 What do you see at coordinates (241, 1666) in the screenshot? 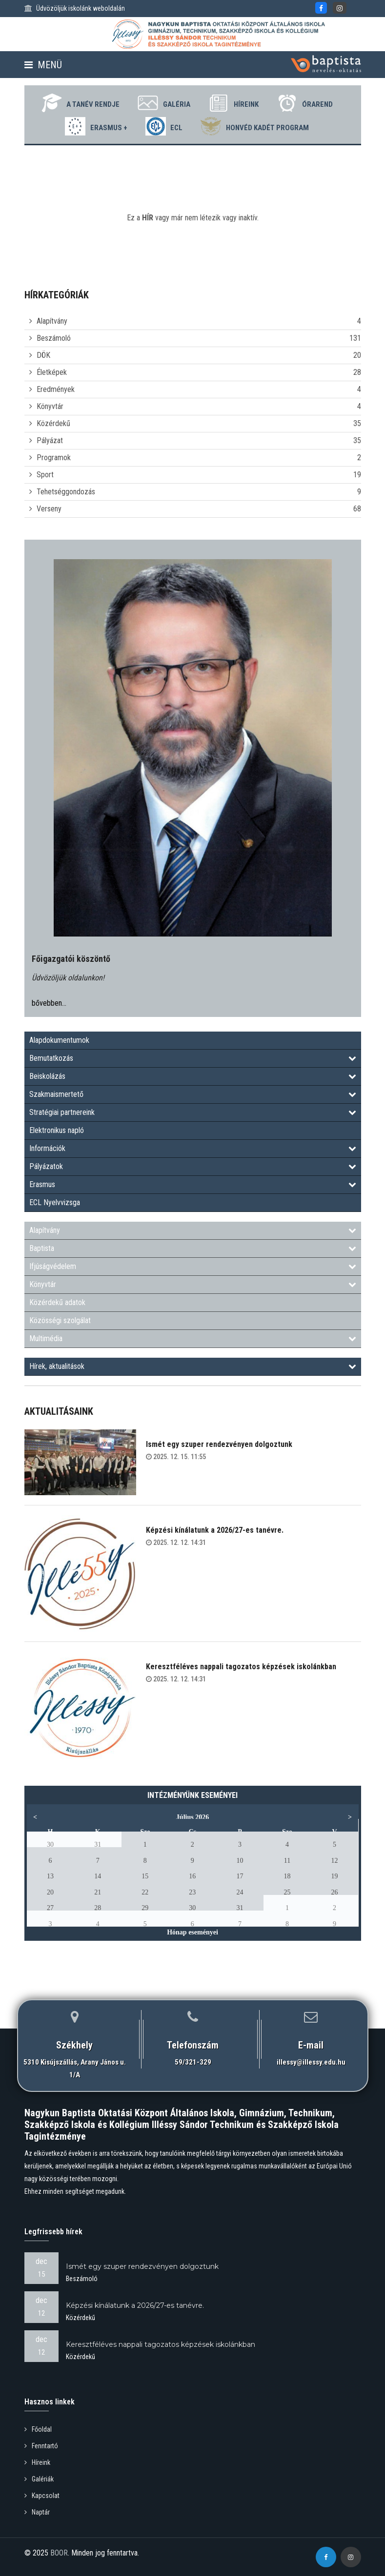
I see `Keresztféléves nappali tagozatos képzések iskolánkban` at bounding box center [241, 1666].